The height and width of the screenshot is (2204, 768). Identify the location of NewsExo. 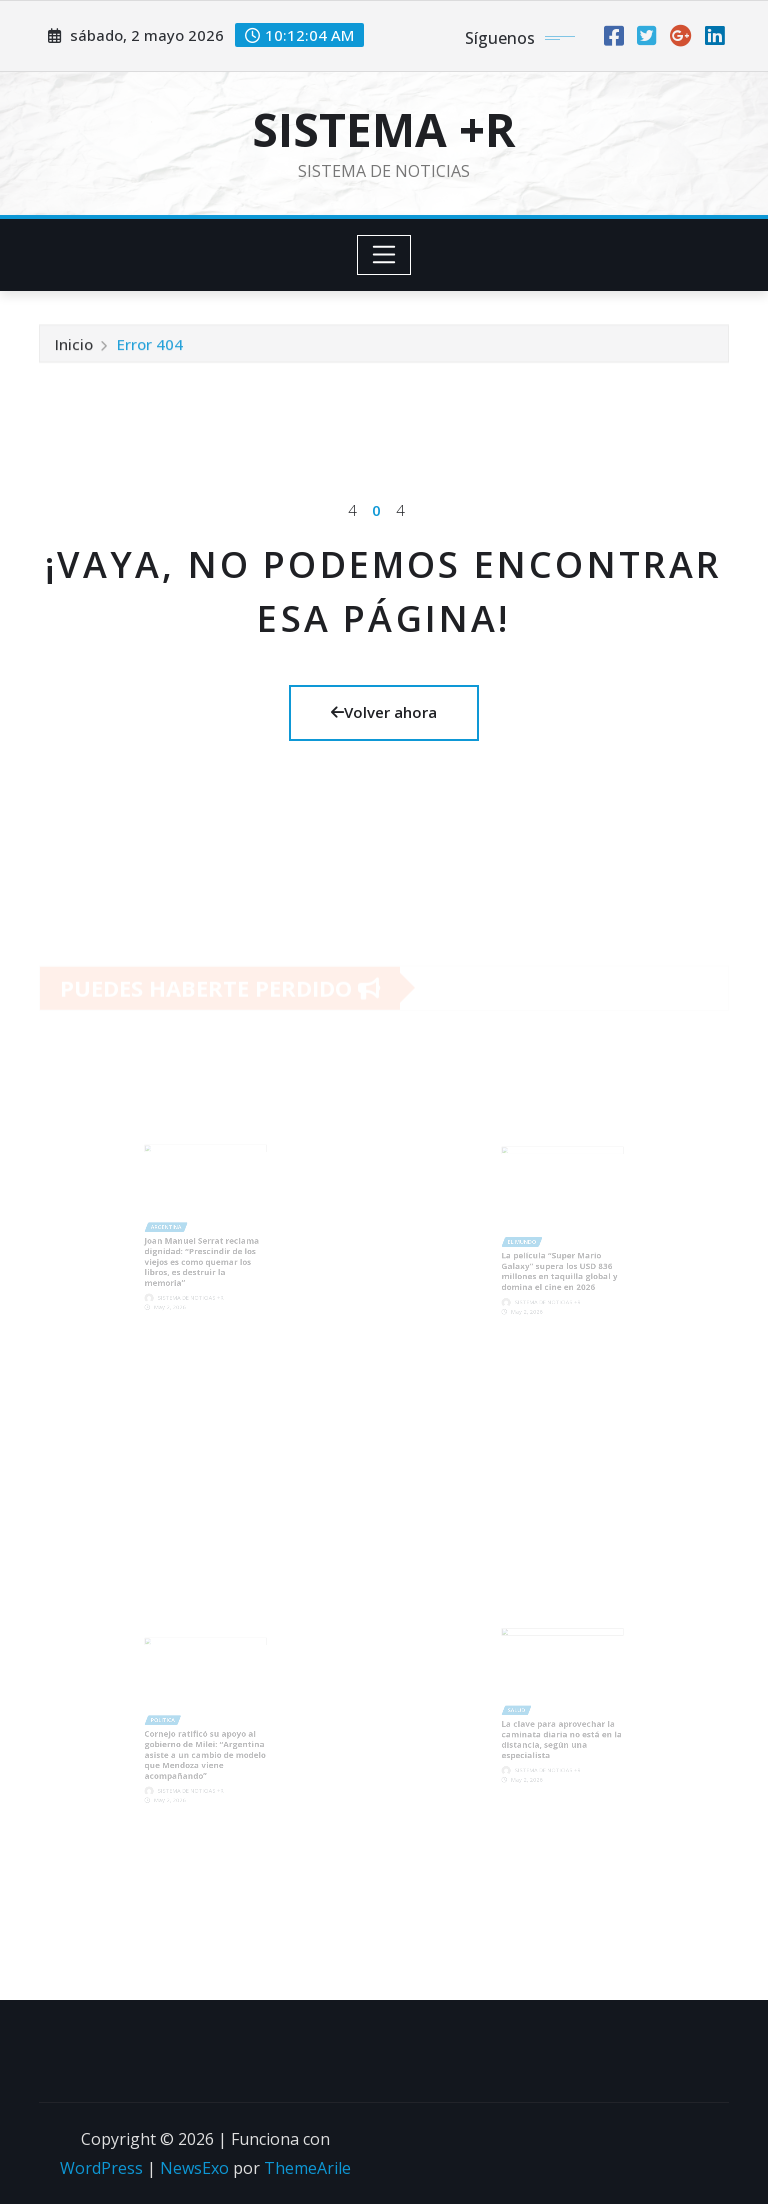
(194, 2168).